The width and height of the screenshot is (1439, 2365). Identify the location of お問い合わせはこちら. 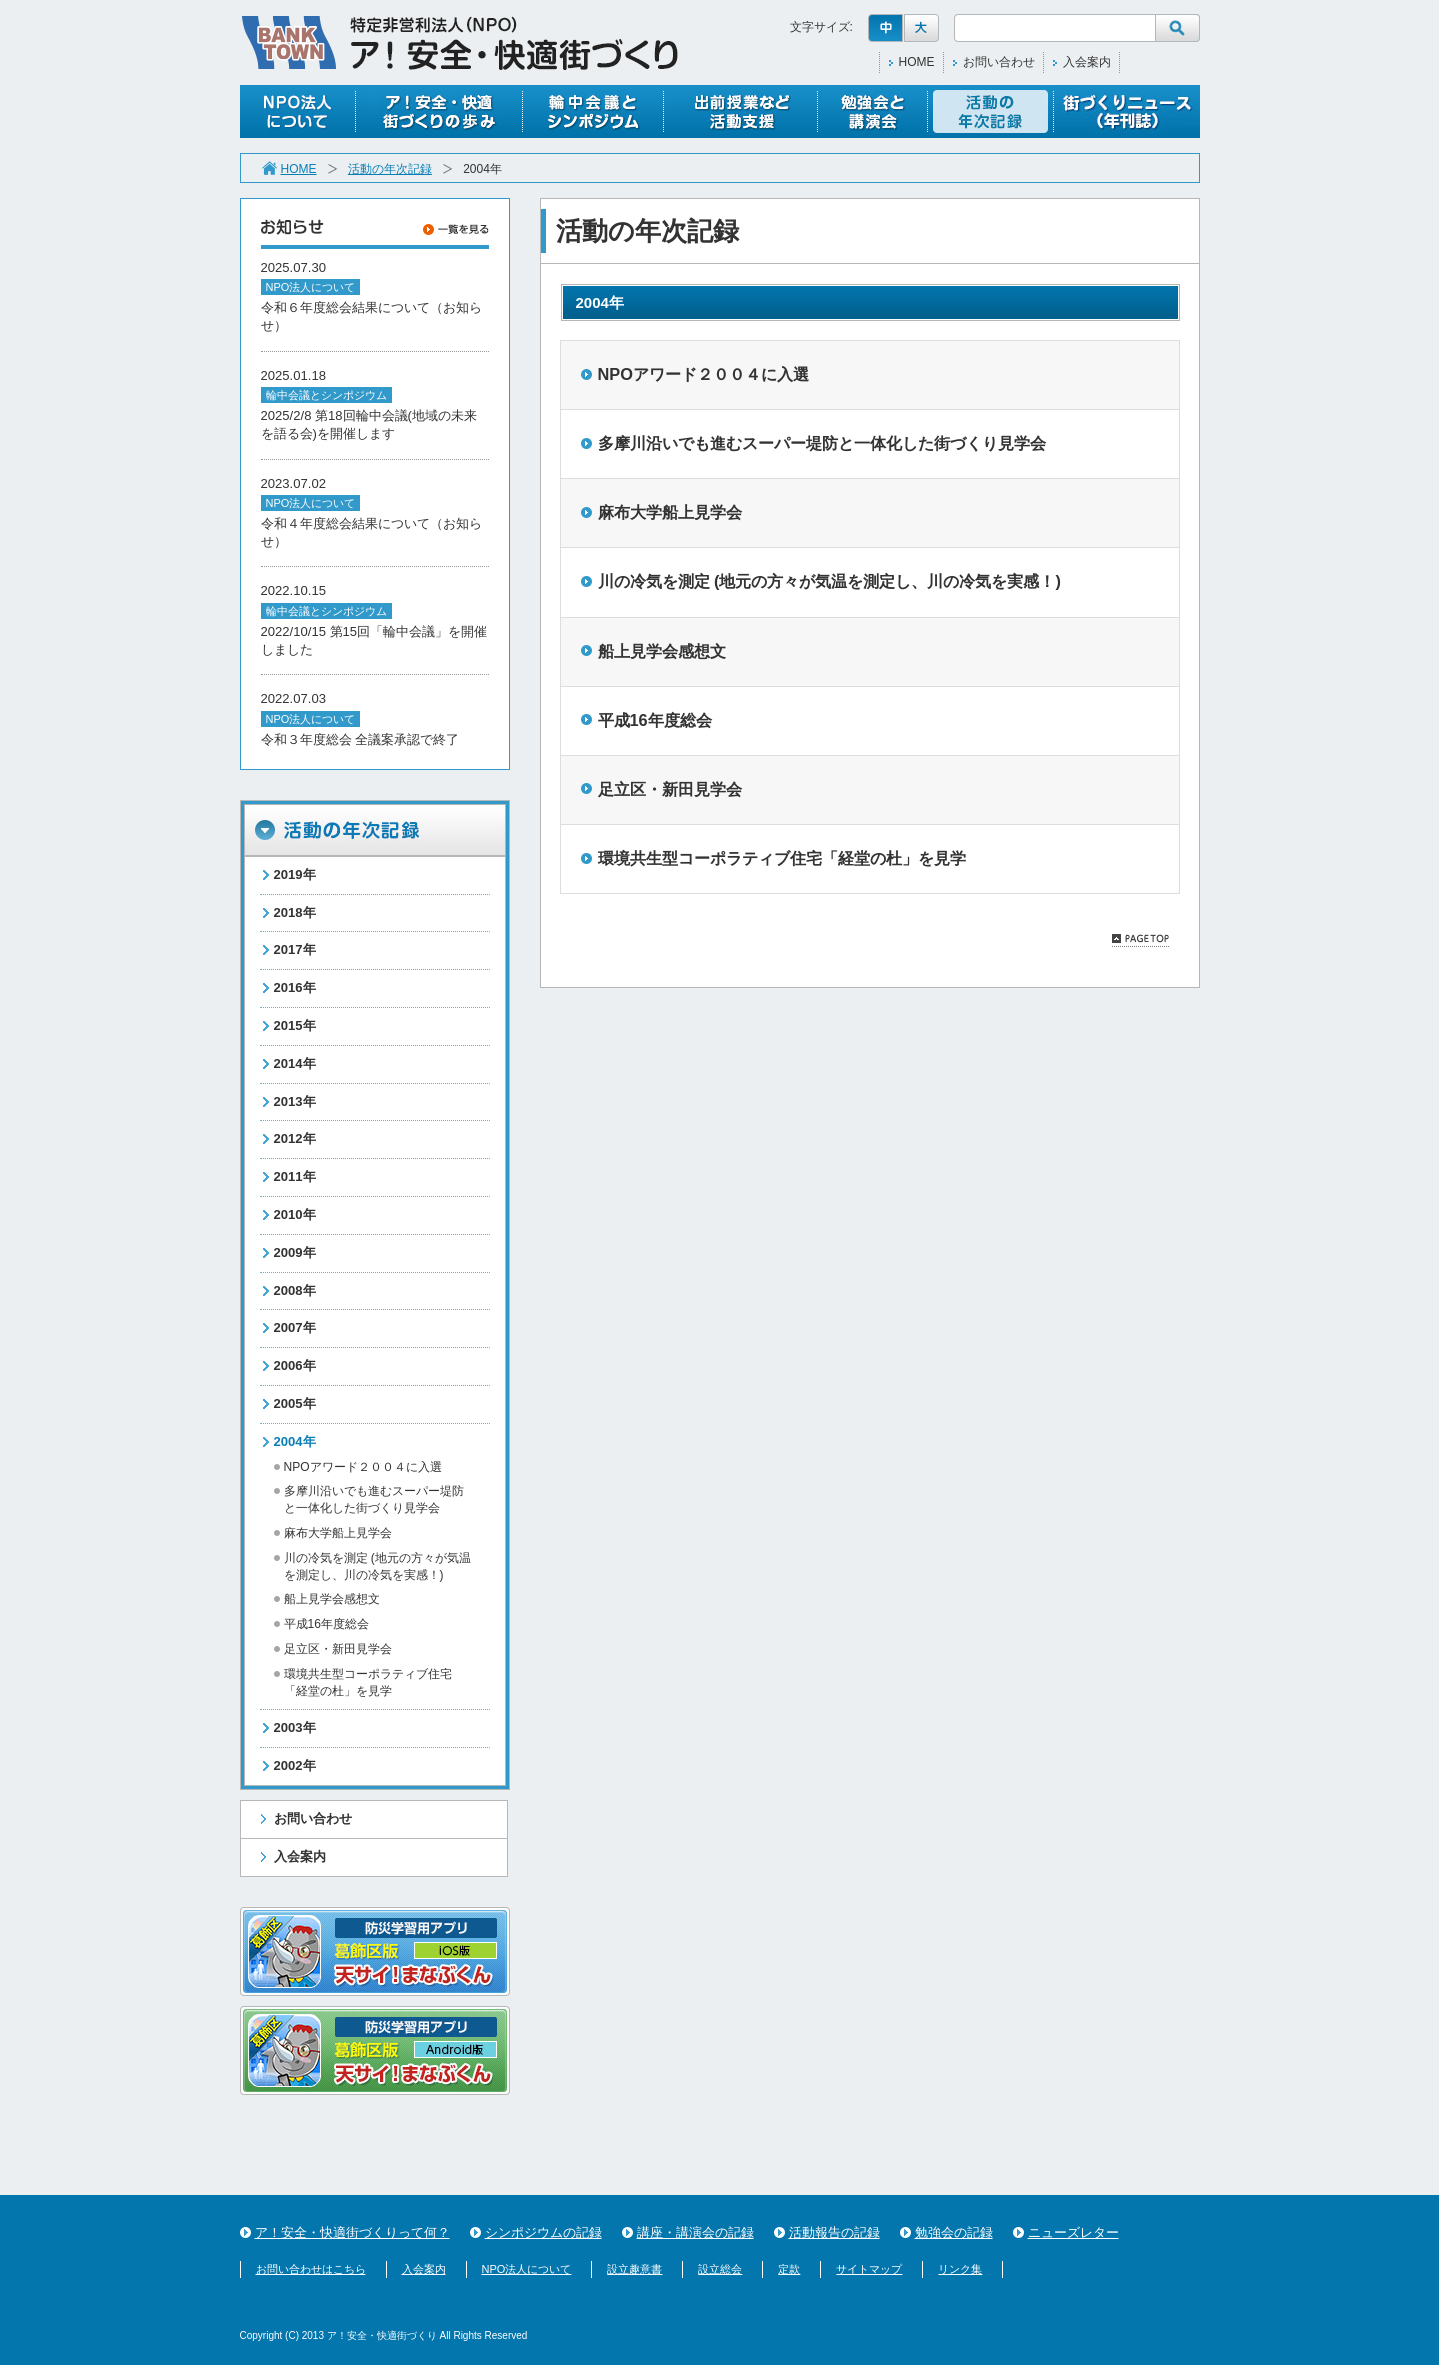
(311, 2269).